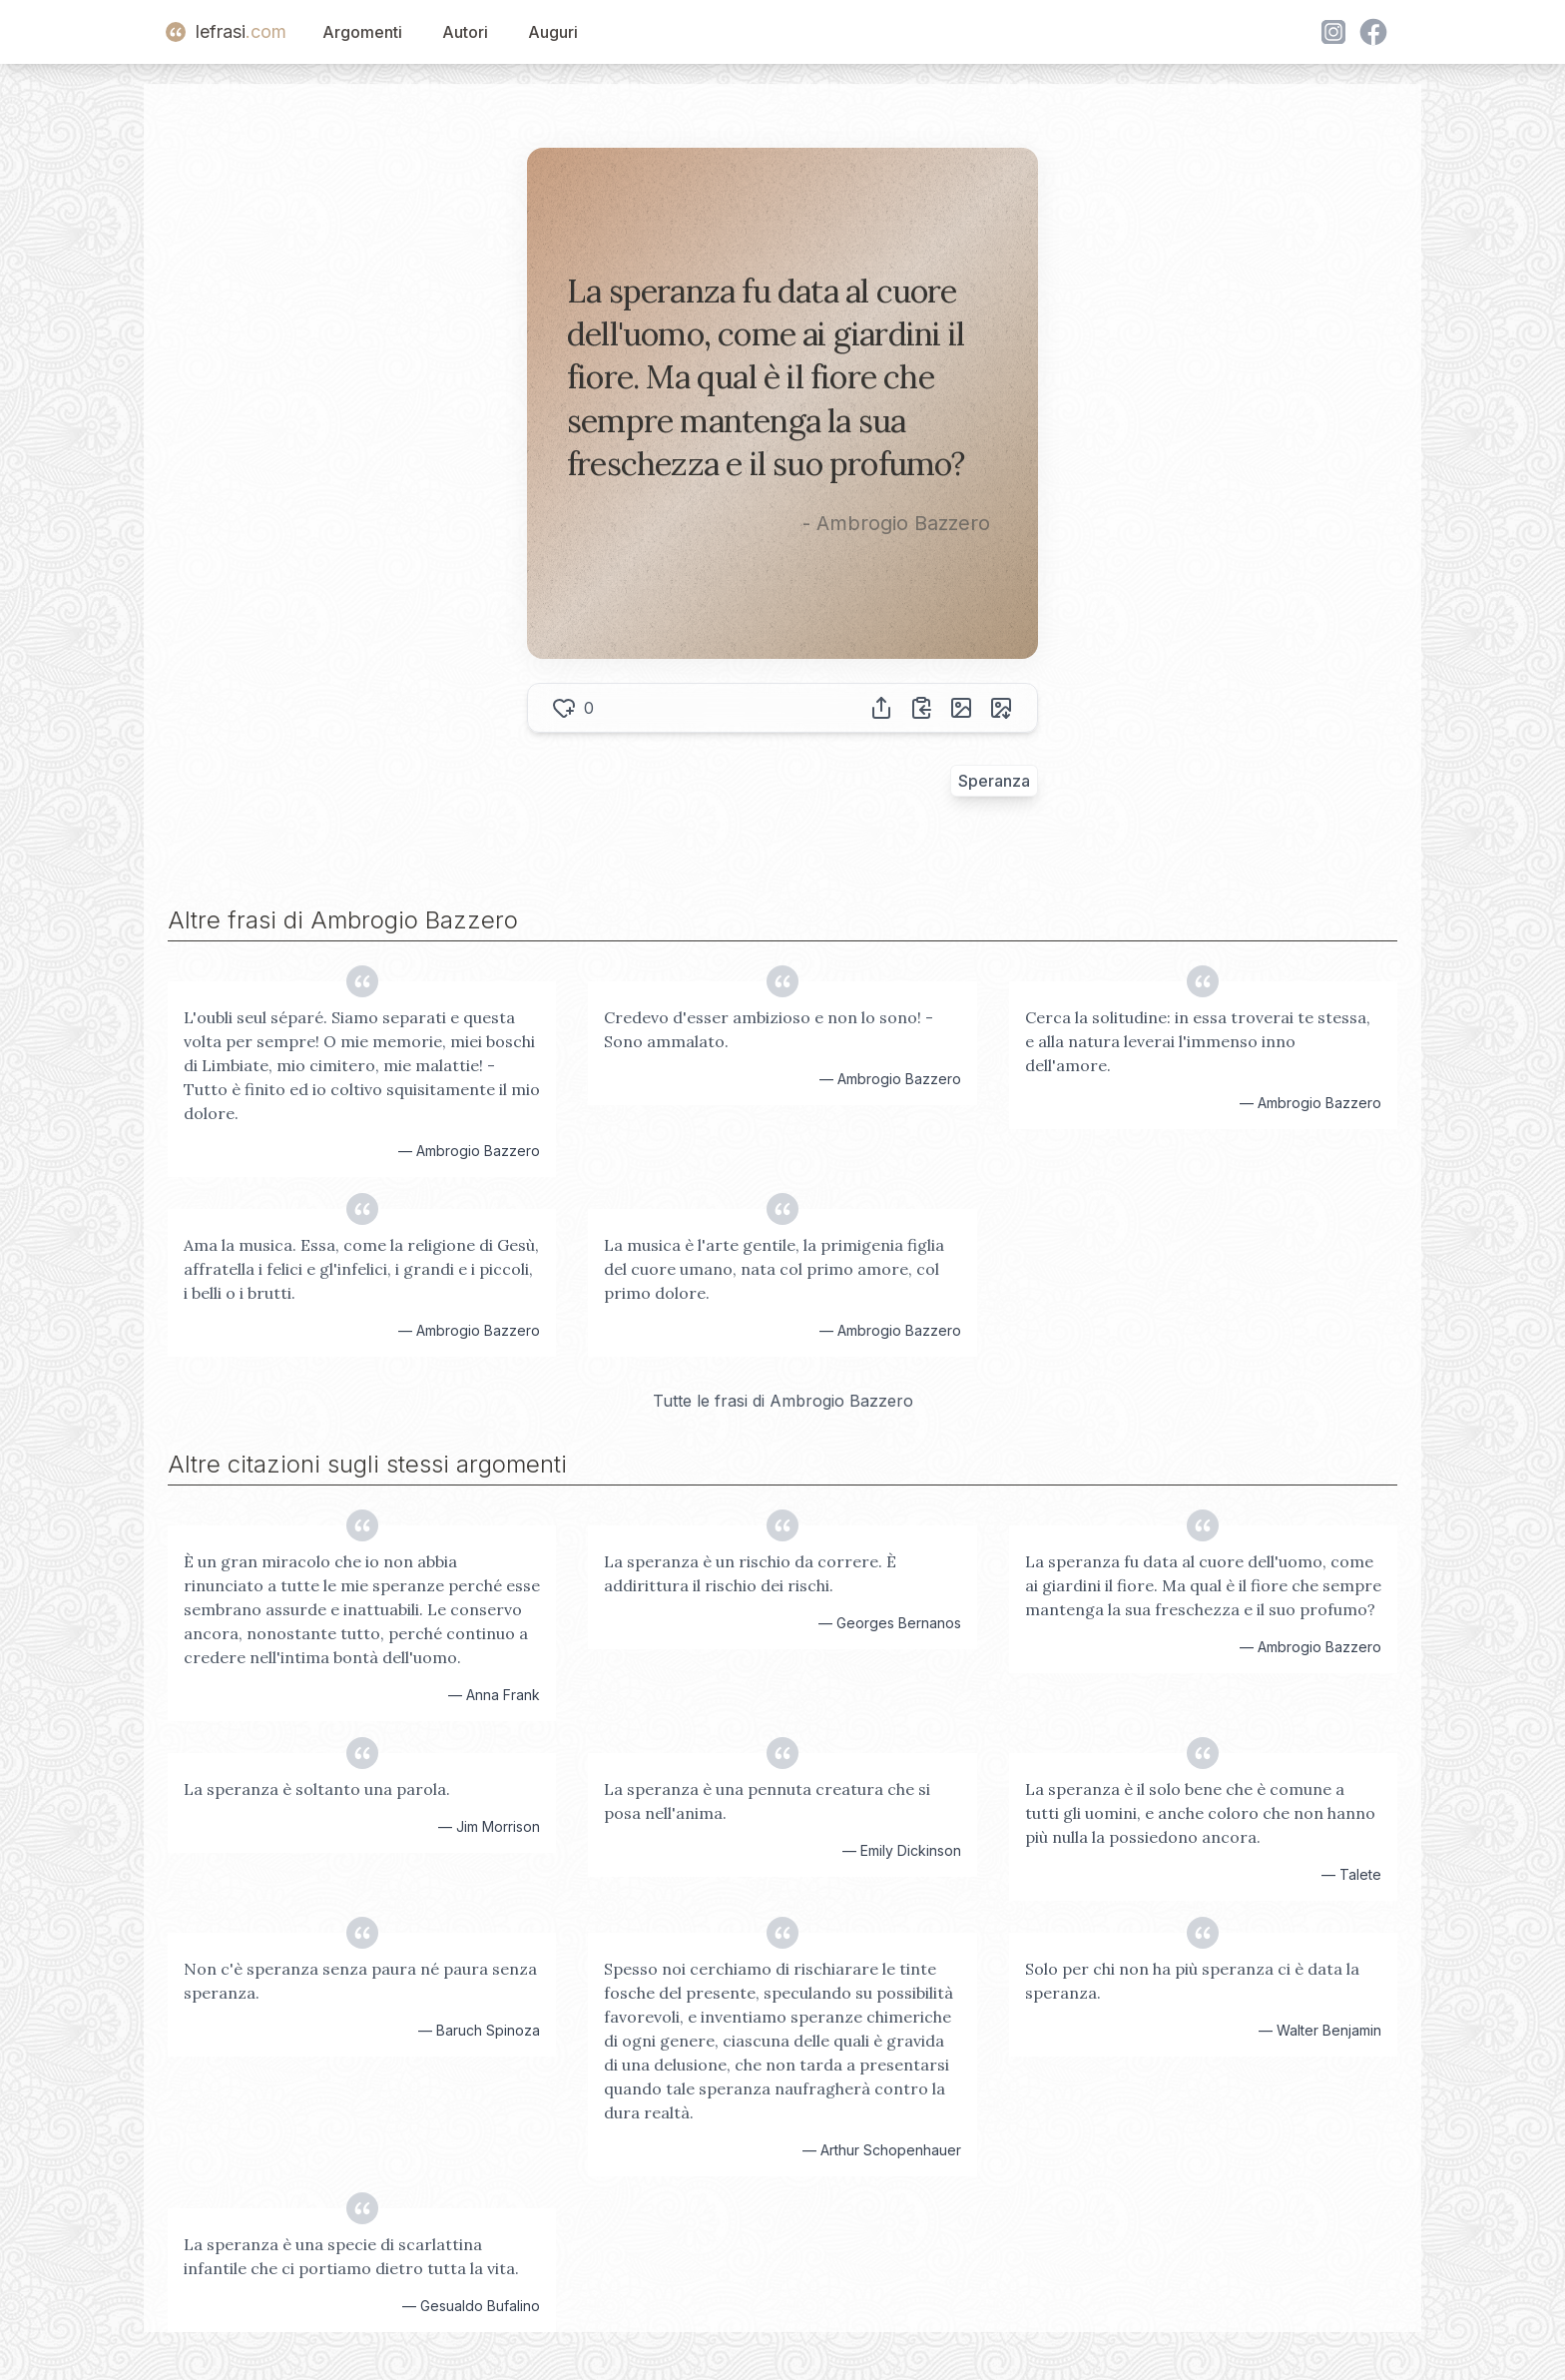 The width and height of the screenshot is (1565, 2380). I want to click on Auguri, so click(553, 32).